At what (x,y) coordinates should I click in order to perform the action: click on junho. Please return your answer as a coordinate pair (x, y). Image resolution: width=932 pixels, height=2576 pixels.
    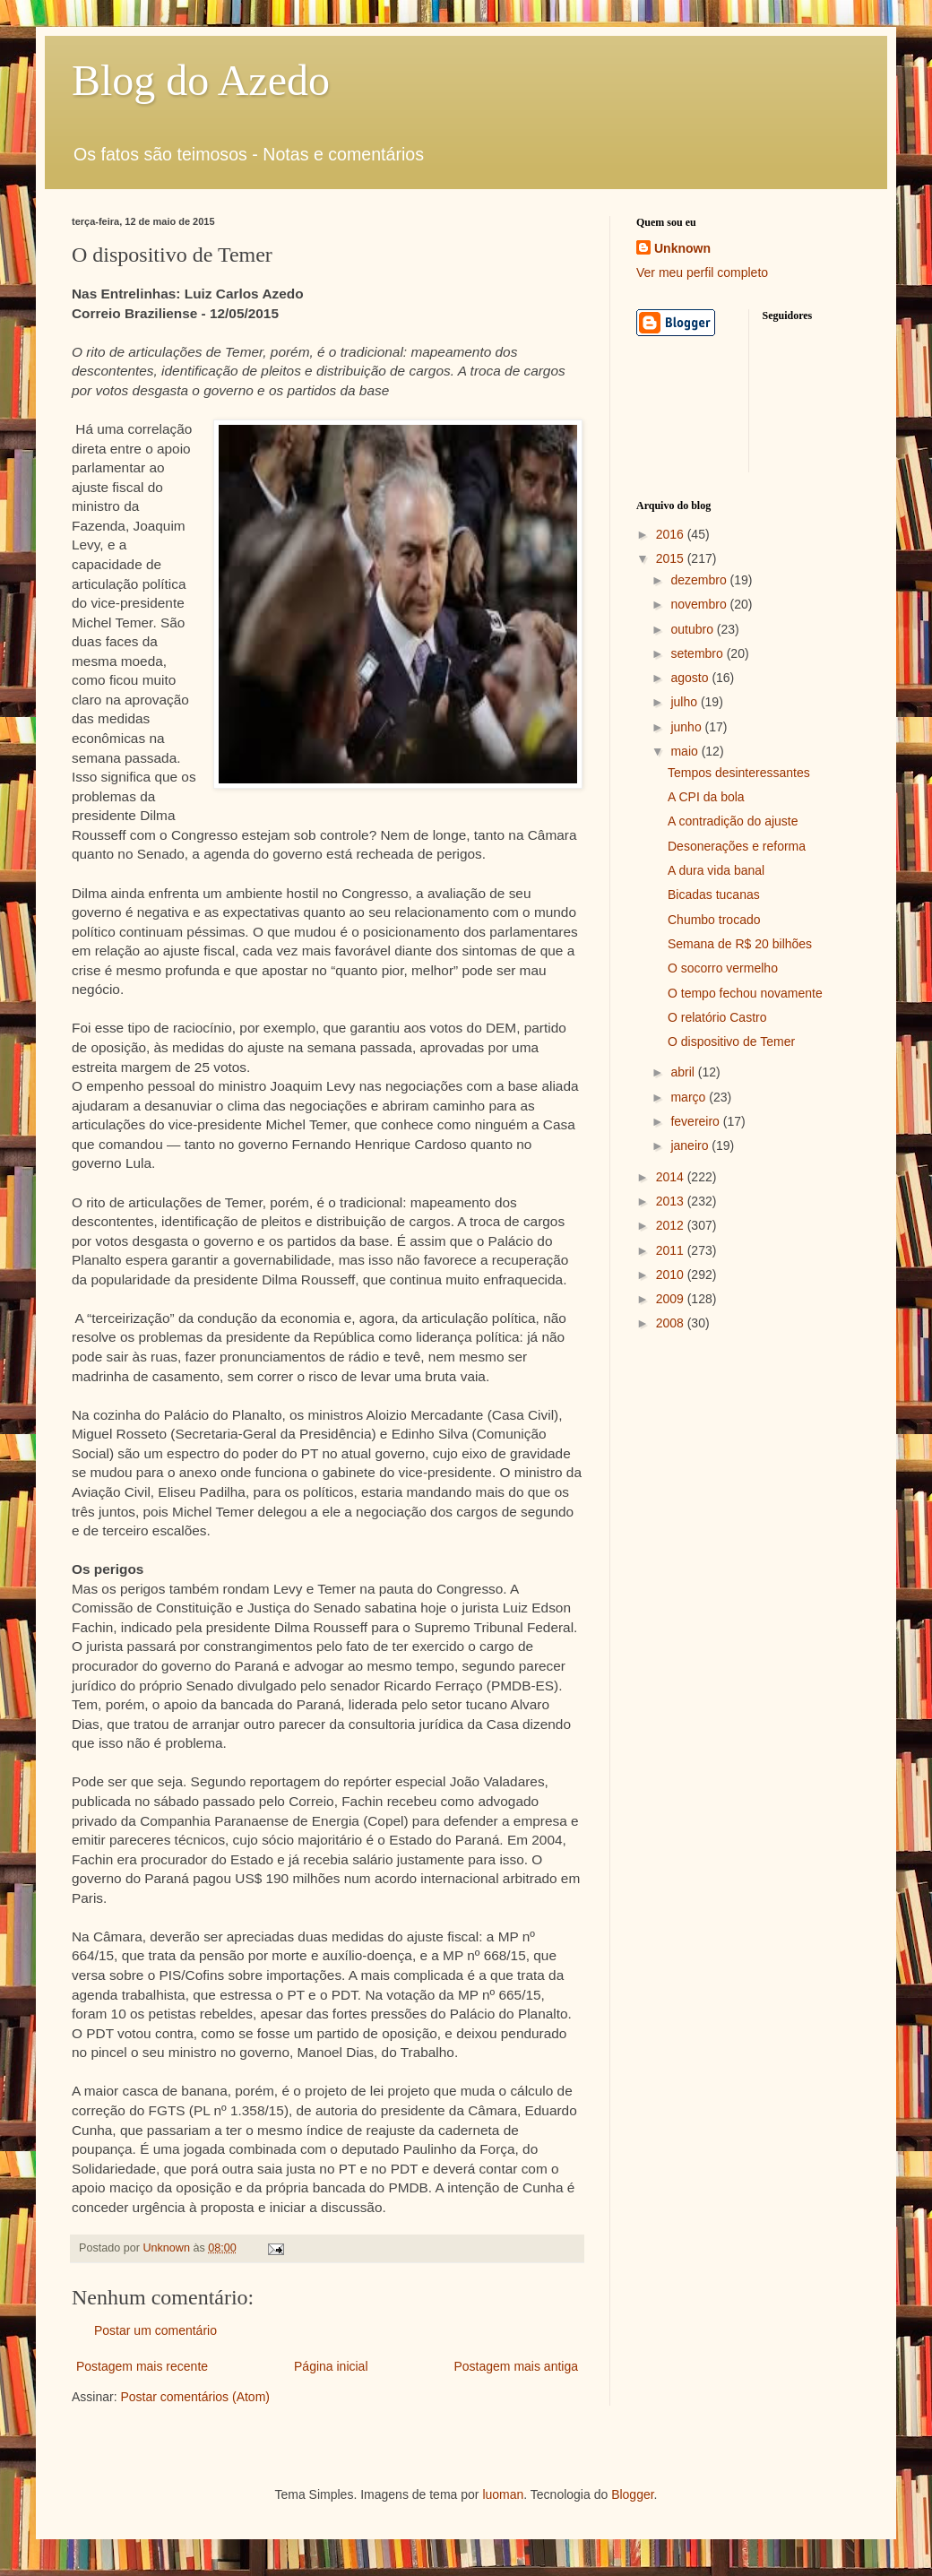
    Looking at the image, I should click on (687, 727).